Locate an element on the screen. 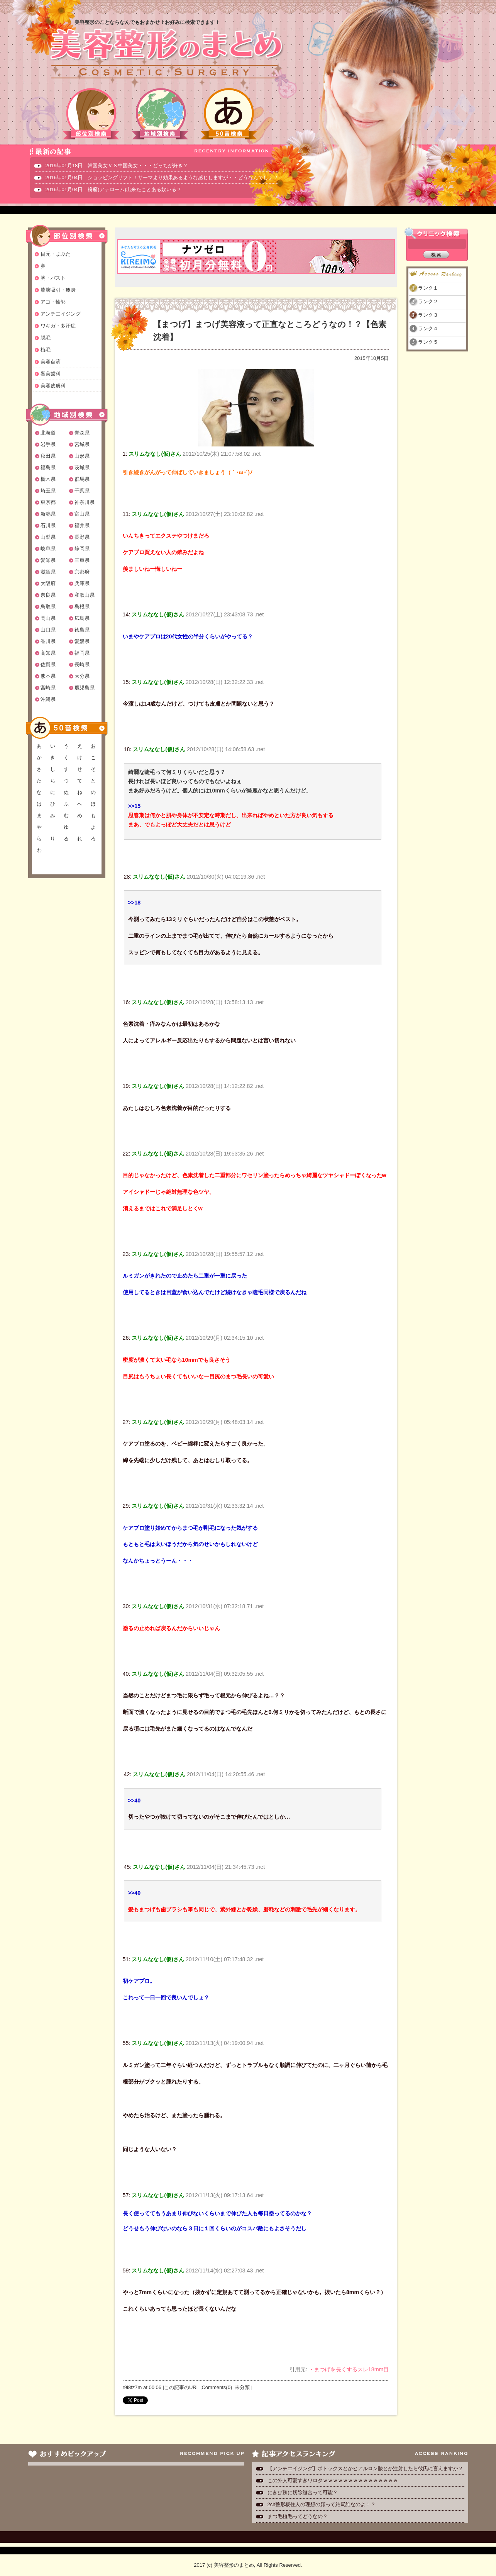 The image size is (496, 2576). 高知県 is located at coordinates (48, 653).